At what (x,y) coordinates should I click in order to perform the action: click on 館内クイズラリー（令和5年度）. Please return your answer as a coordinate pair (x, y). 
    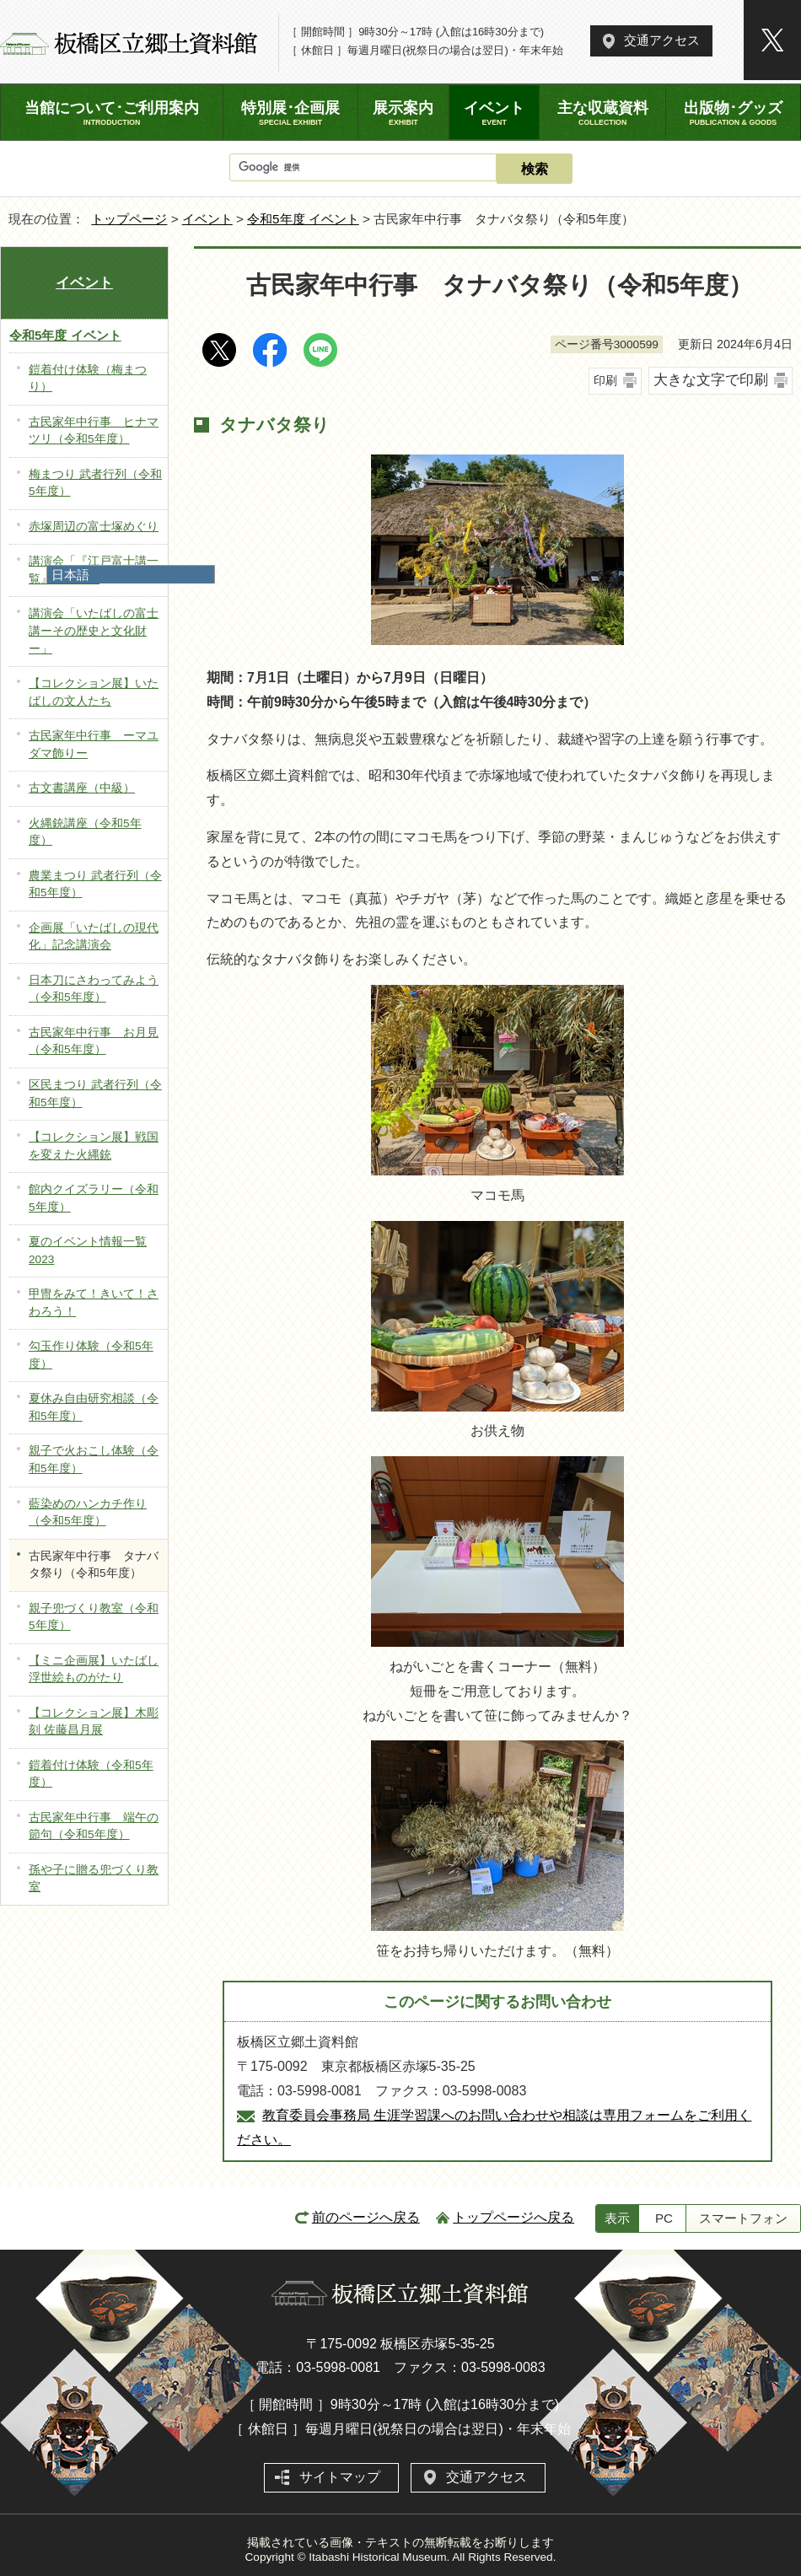
    Looking at the image, I should click on (94, 1198).